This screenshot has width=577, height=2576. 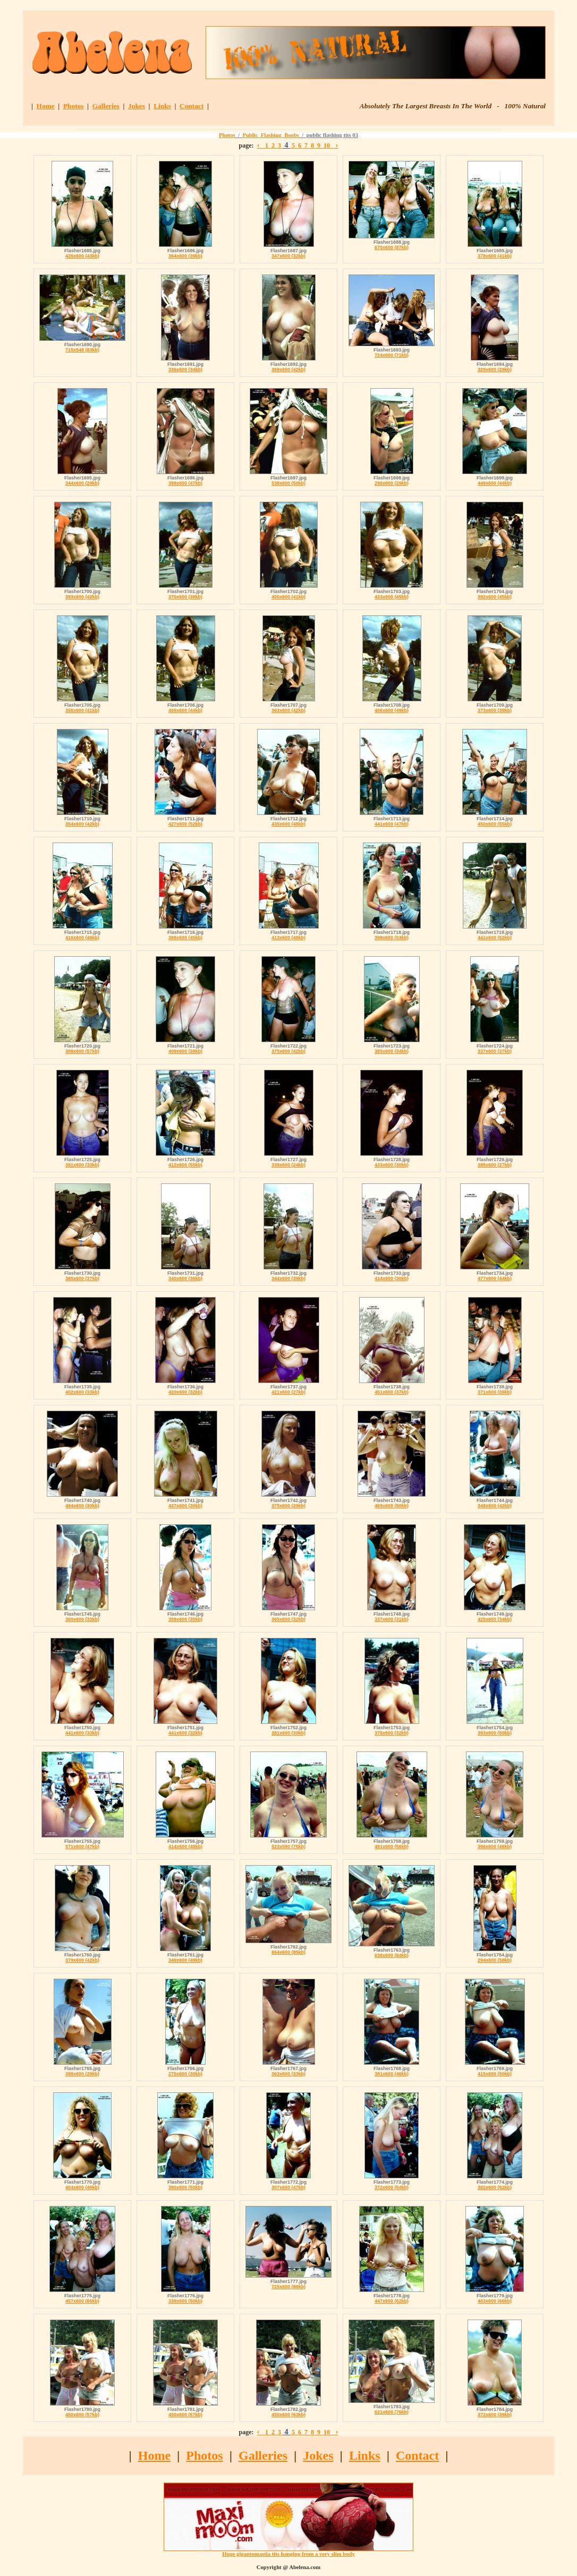 I want to click on 337x600 (31kb), so click(x=392, y=1619).